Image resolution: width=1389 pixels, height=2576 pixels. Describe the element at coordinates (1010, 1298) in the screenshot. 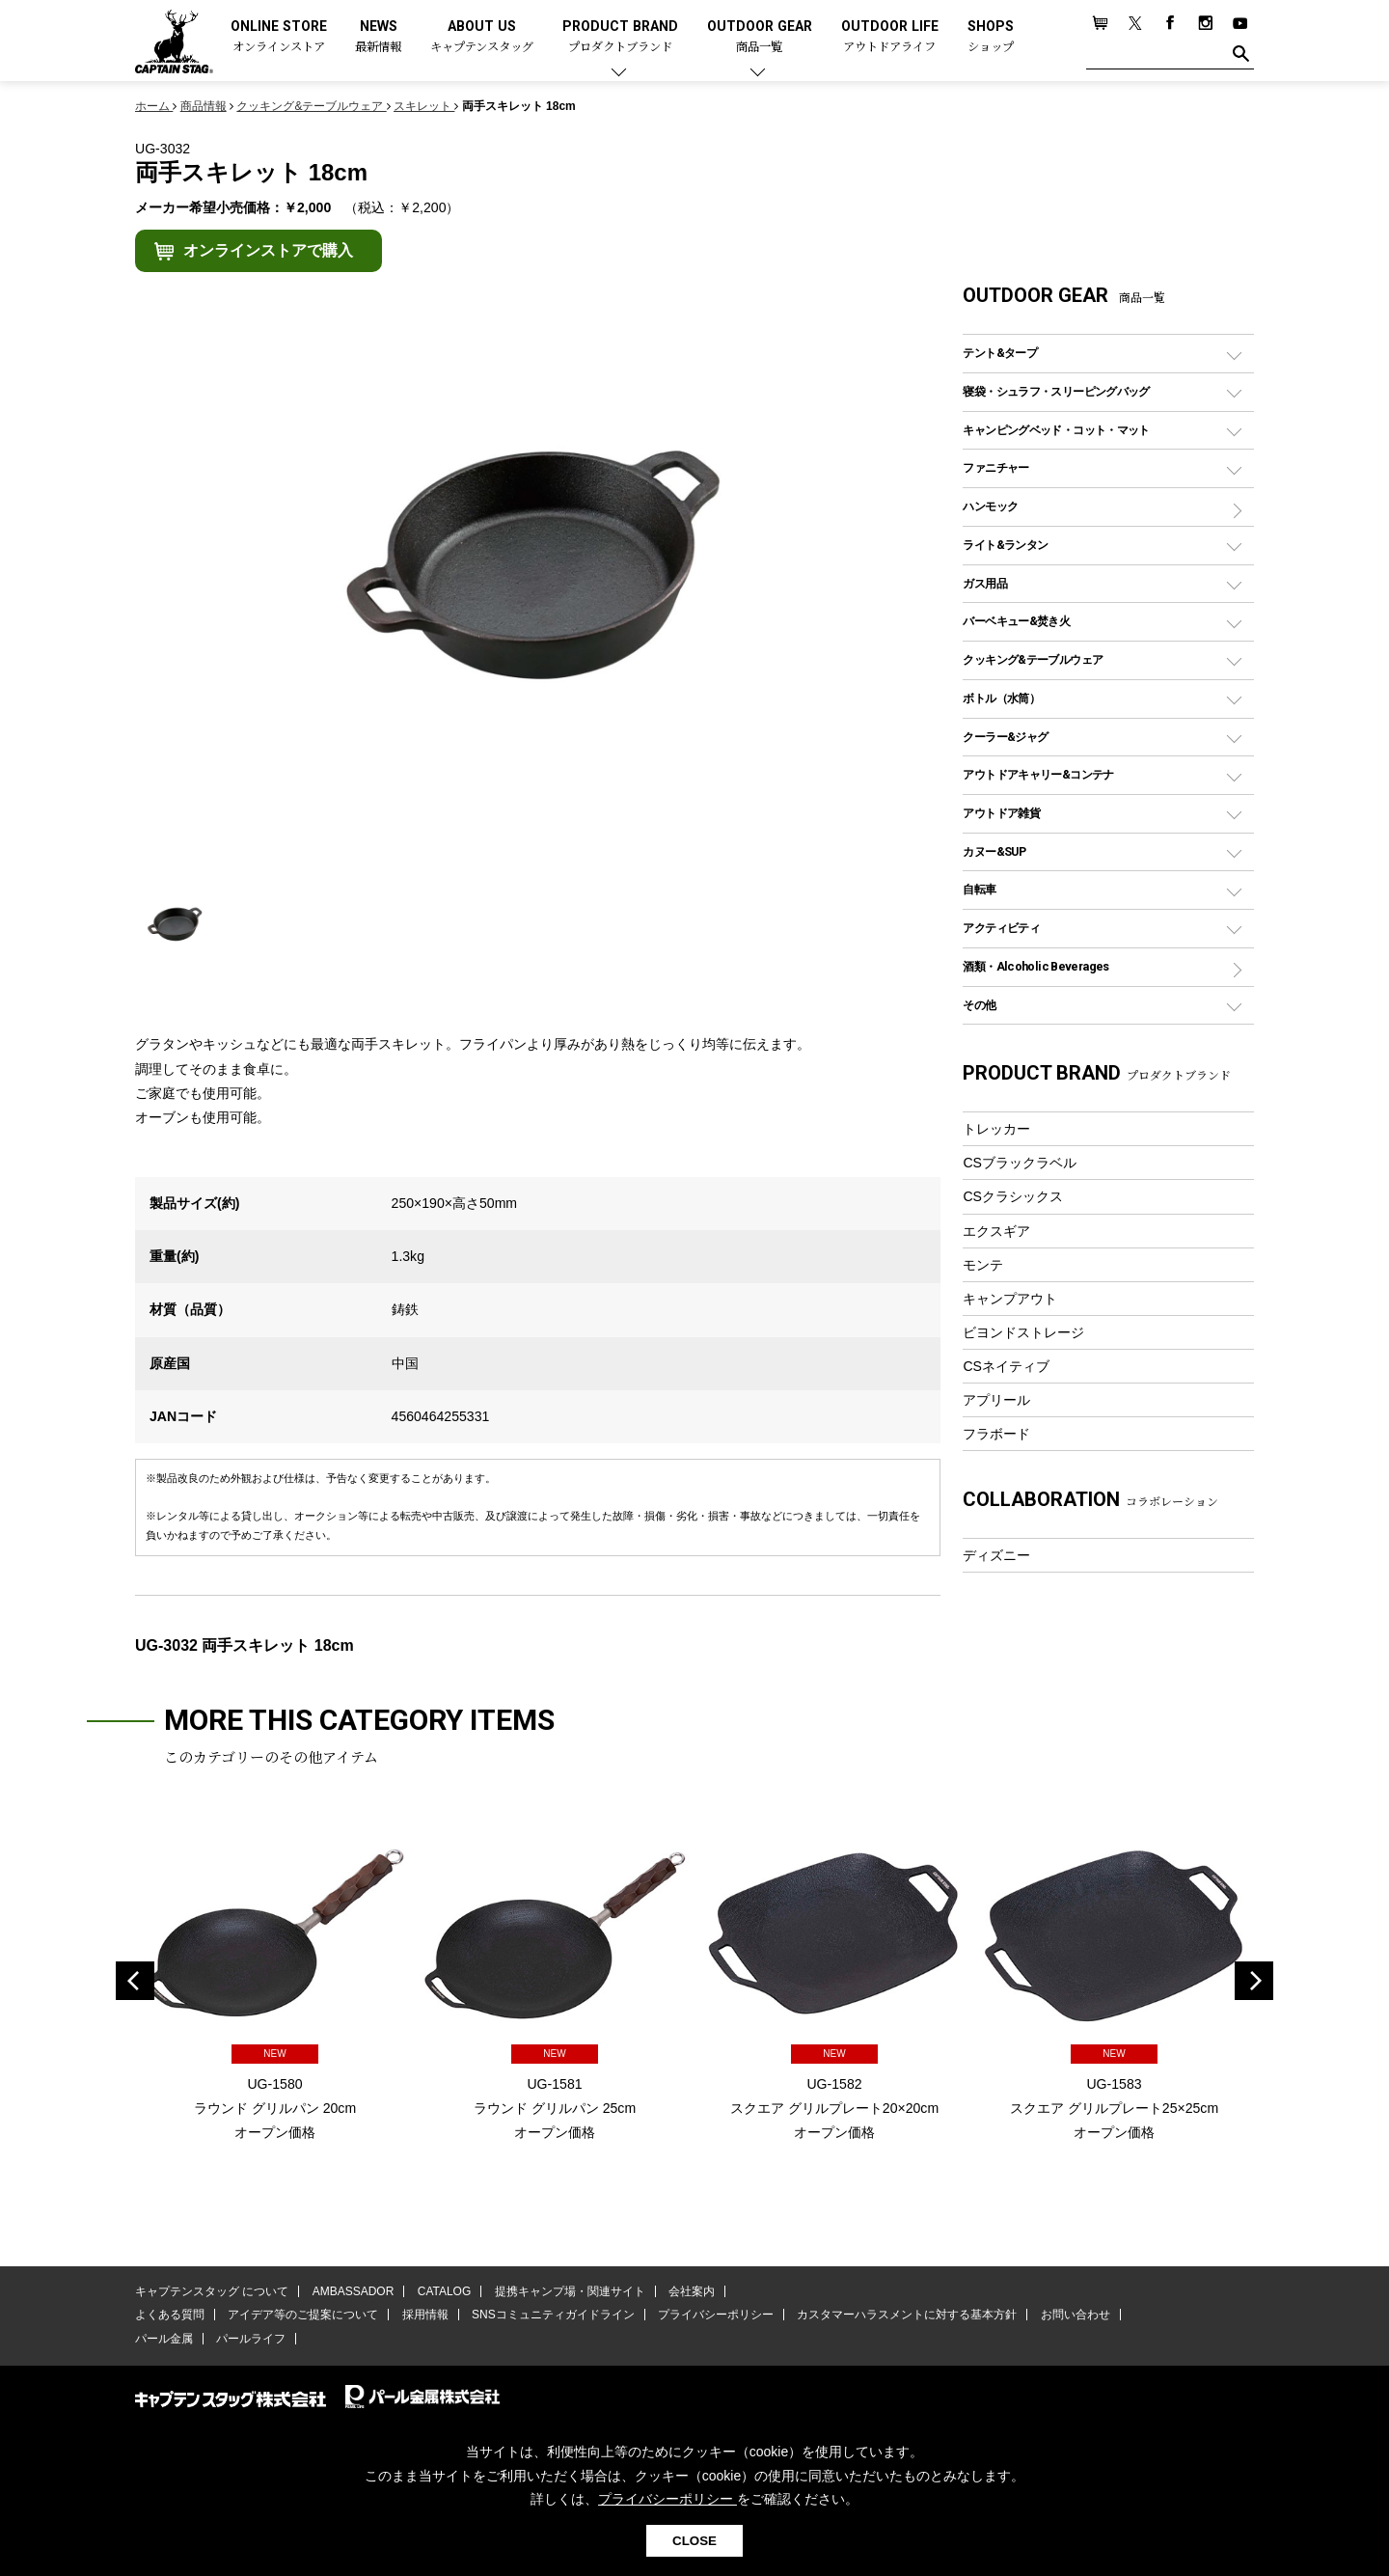

I see `キャンプアウト` at that location.